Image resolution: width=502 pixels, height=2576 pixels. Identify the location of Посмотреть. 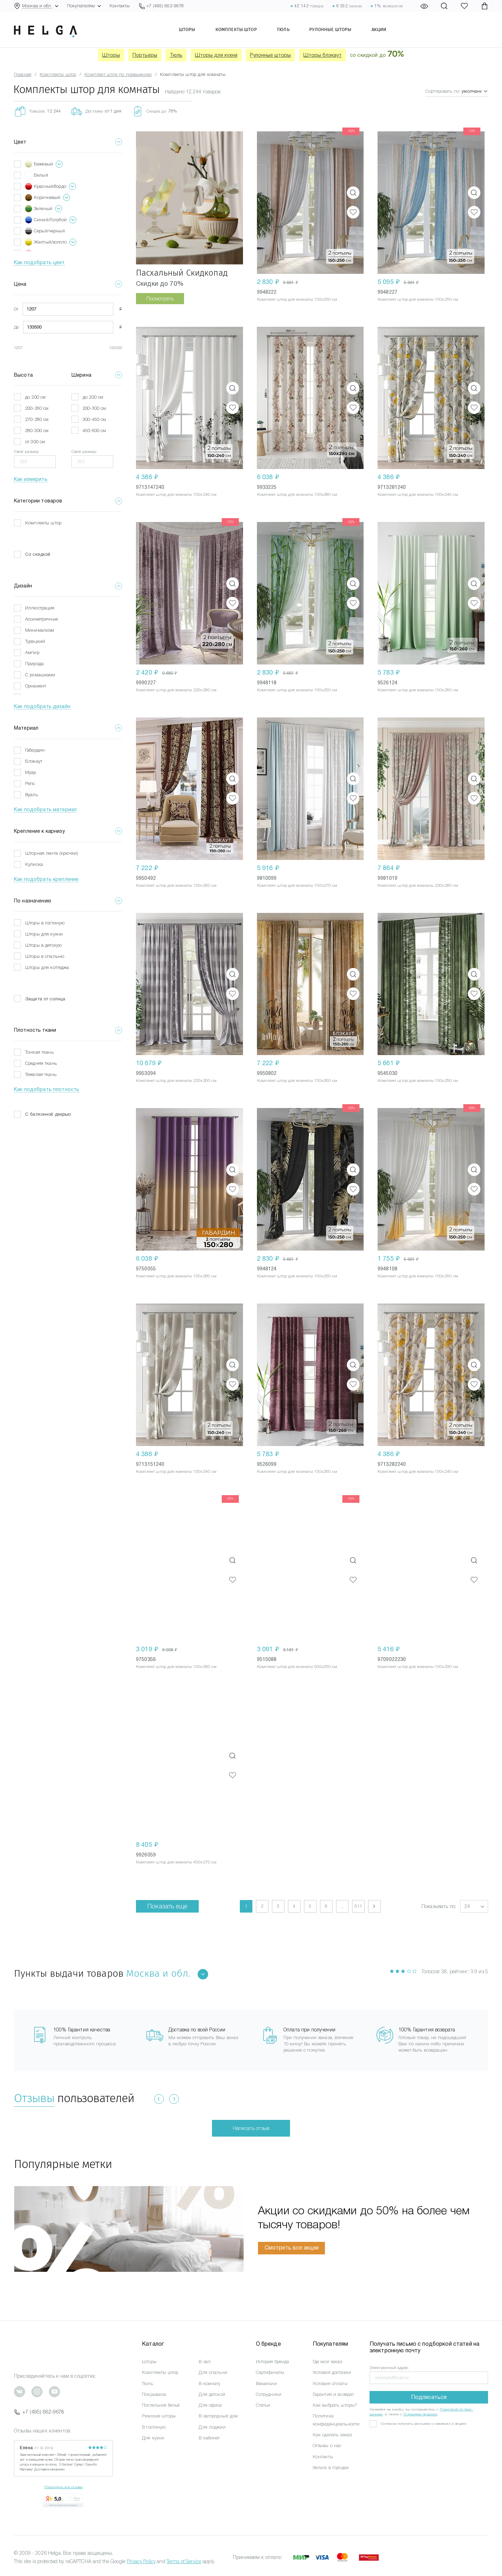
(160, 298).